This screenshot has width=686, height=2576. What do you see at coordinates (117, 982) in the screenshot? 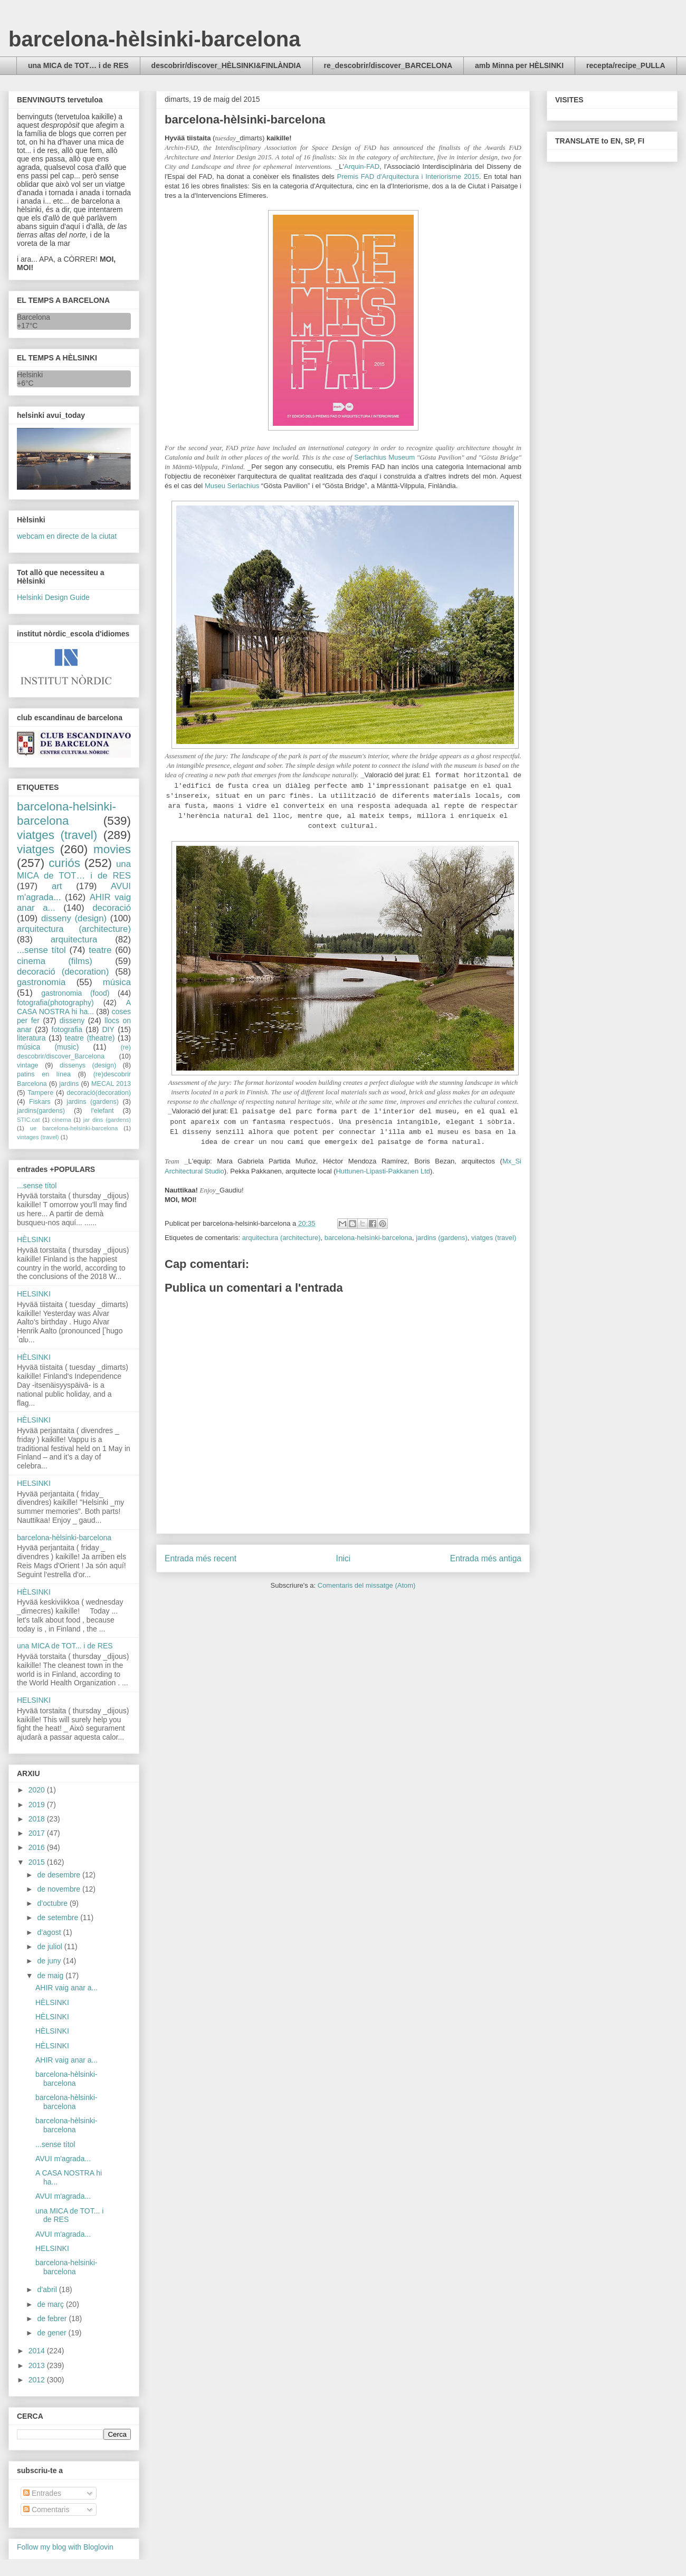
I see `música` at bounding box center [117, 982].